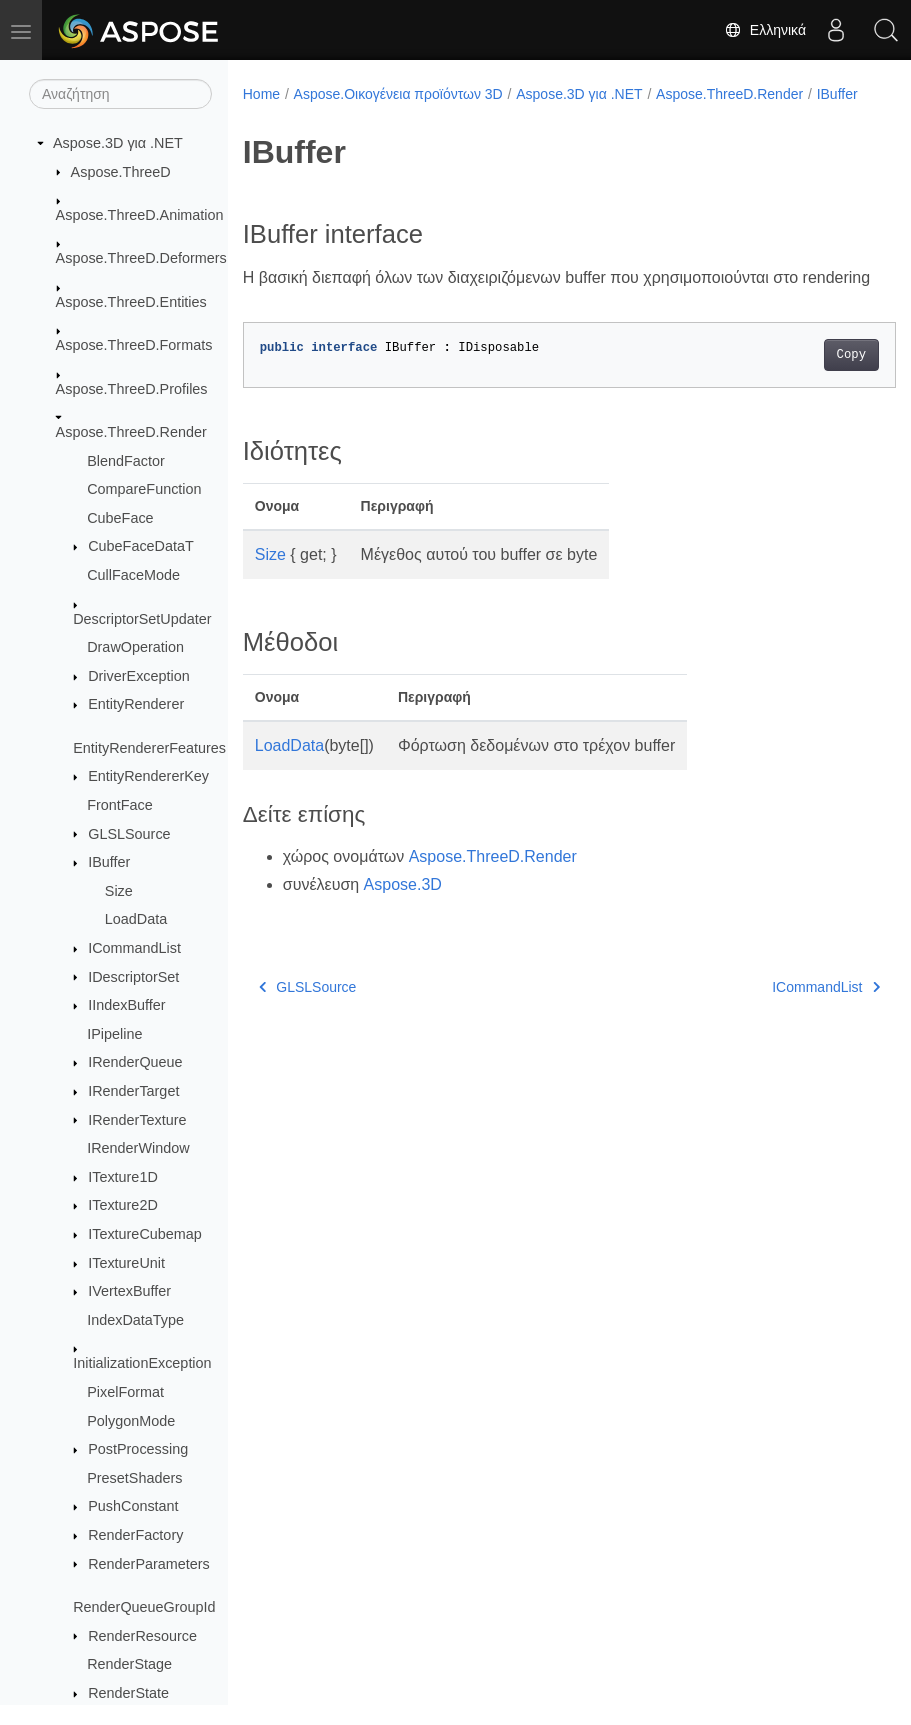 This screenshot has width=911, height=1725. Describe the element at coordinates (135, 647) in the screenshot. I see `DrawOperation` at that location.